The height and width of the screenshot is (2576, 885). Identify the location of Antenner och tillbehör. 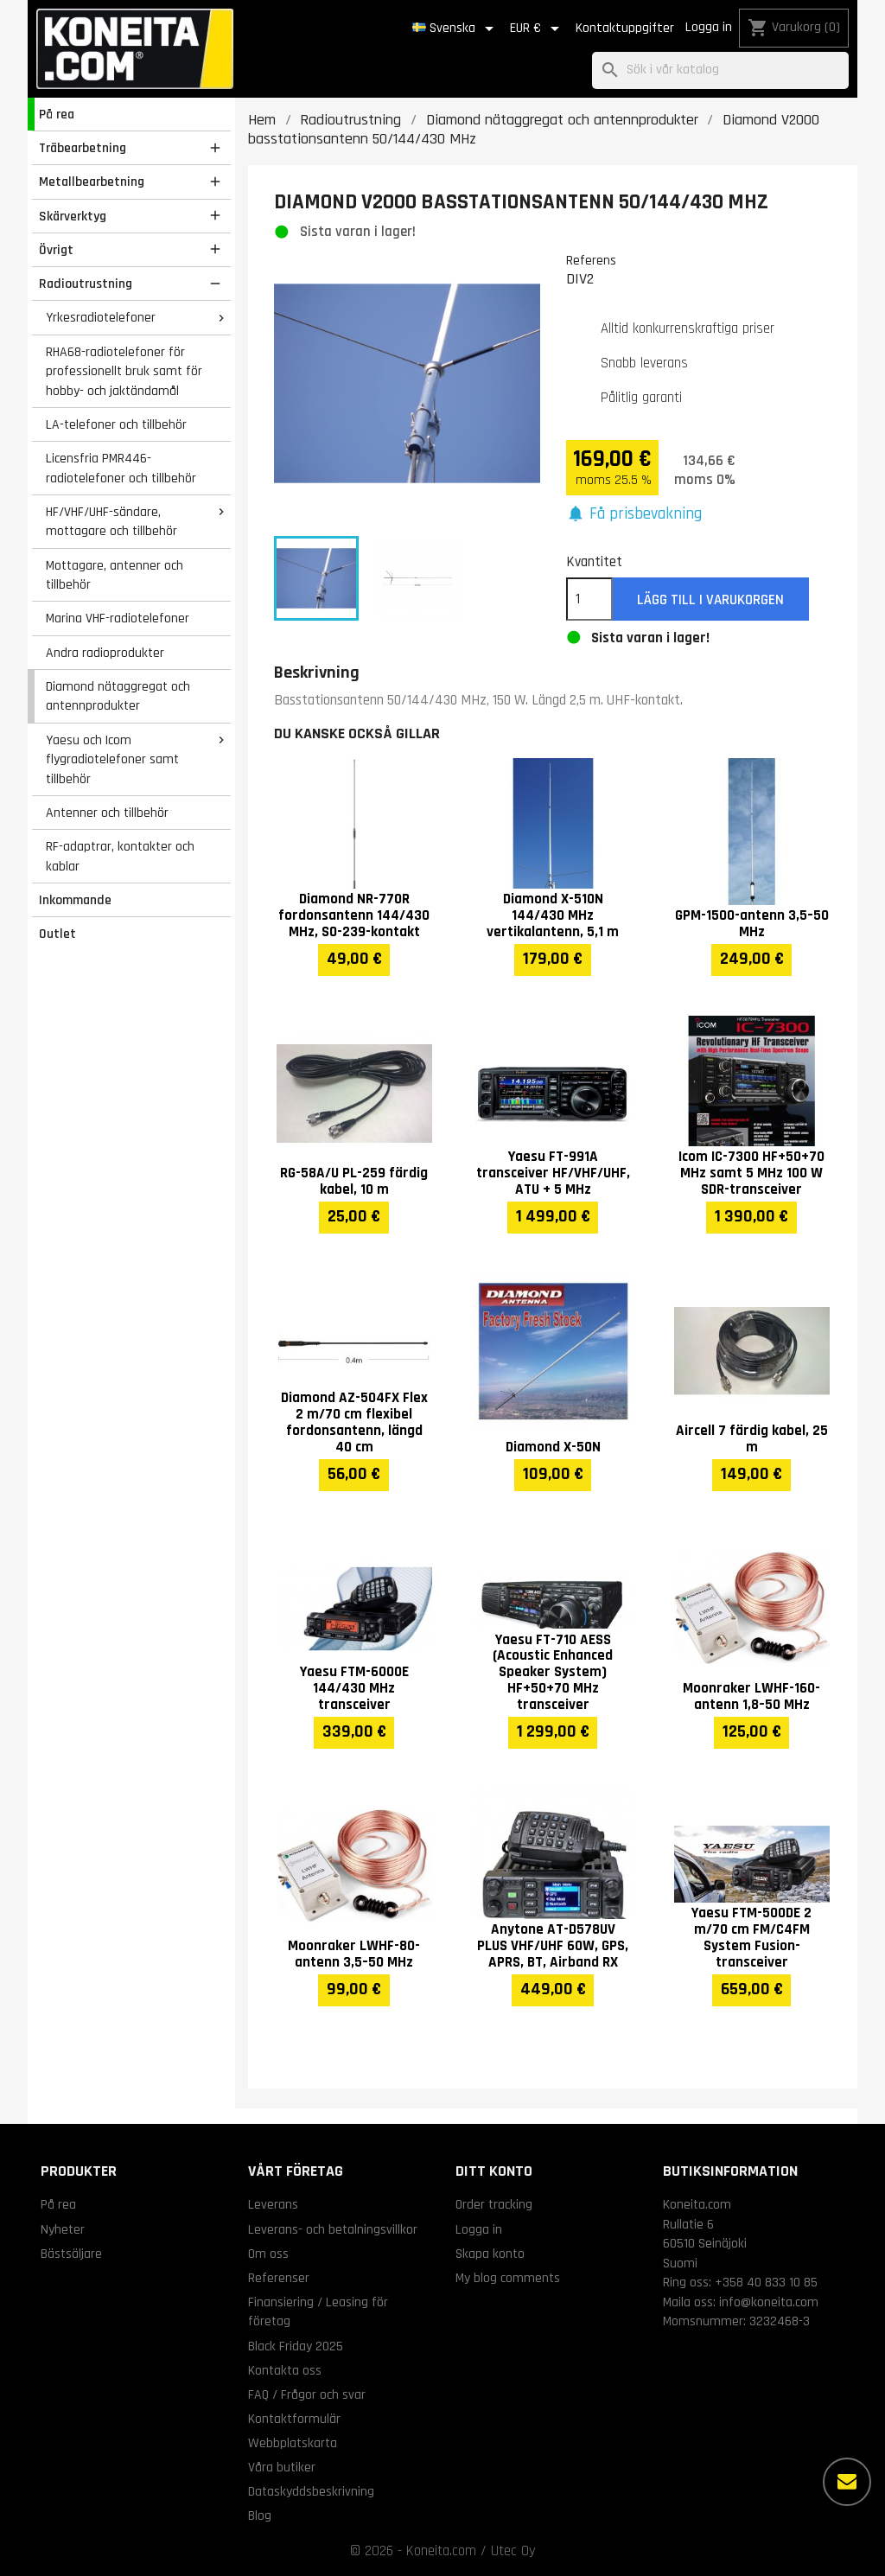
(107, 812).